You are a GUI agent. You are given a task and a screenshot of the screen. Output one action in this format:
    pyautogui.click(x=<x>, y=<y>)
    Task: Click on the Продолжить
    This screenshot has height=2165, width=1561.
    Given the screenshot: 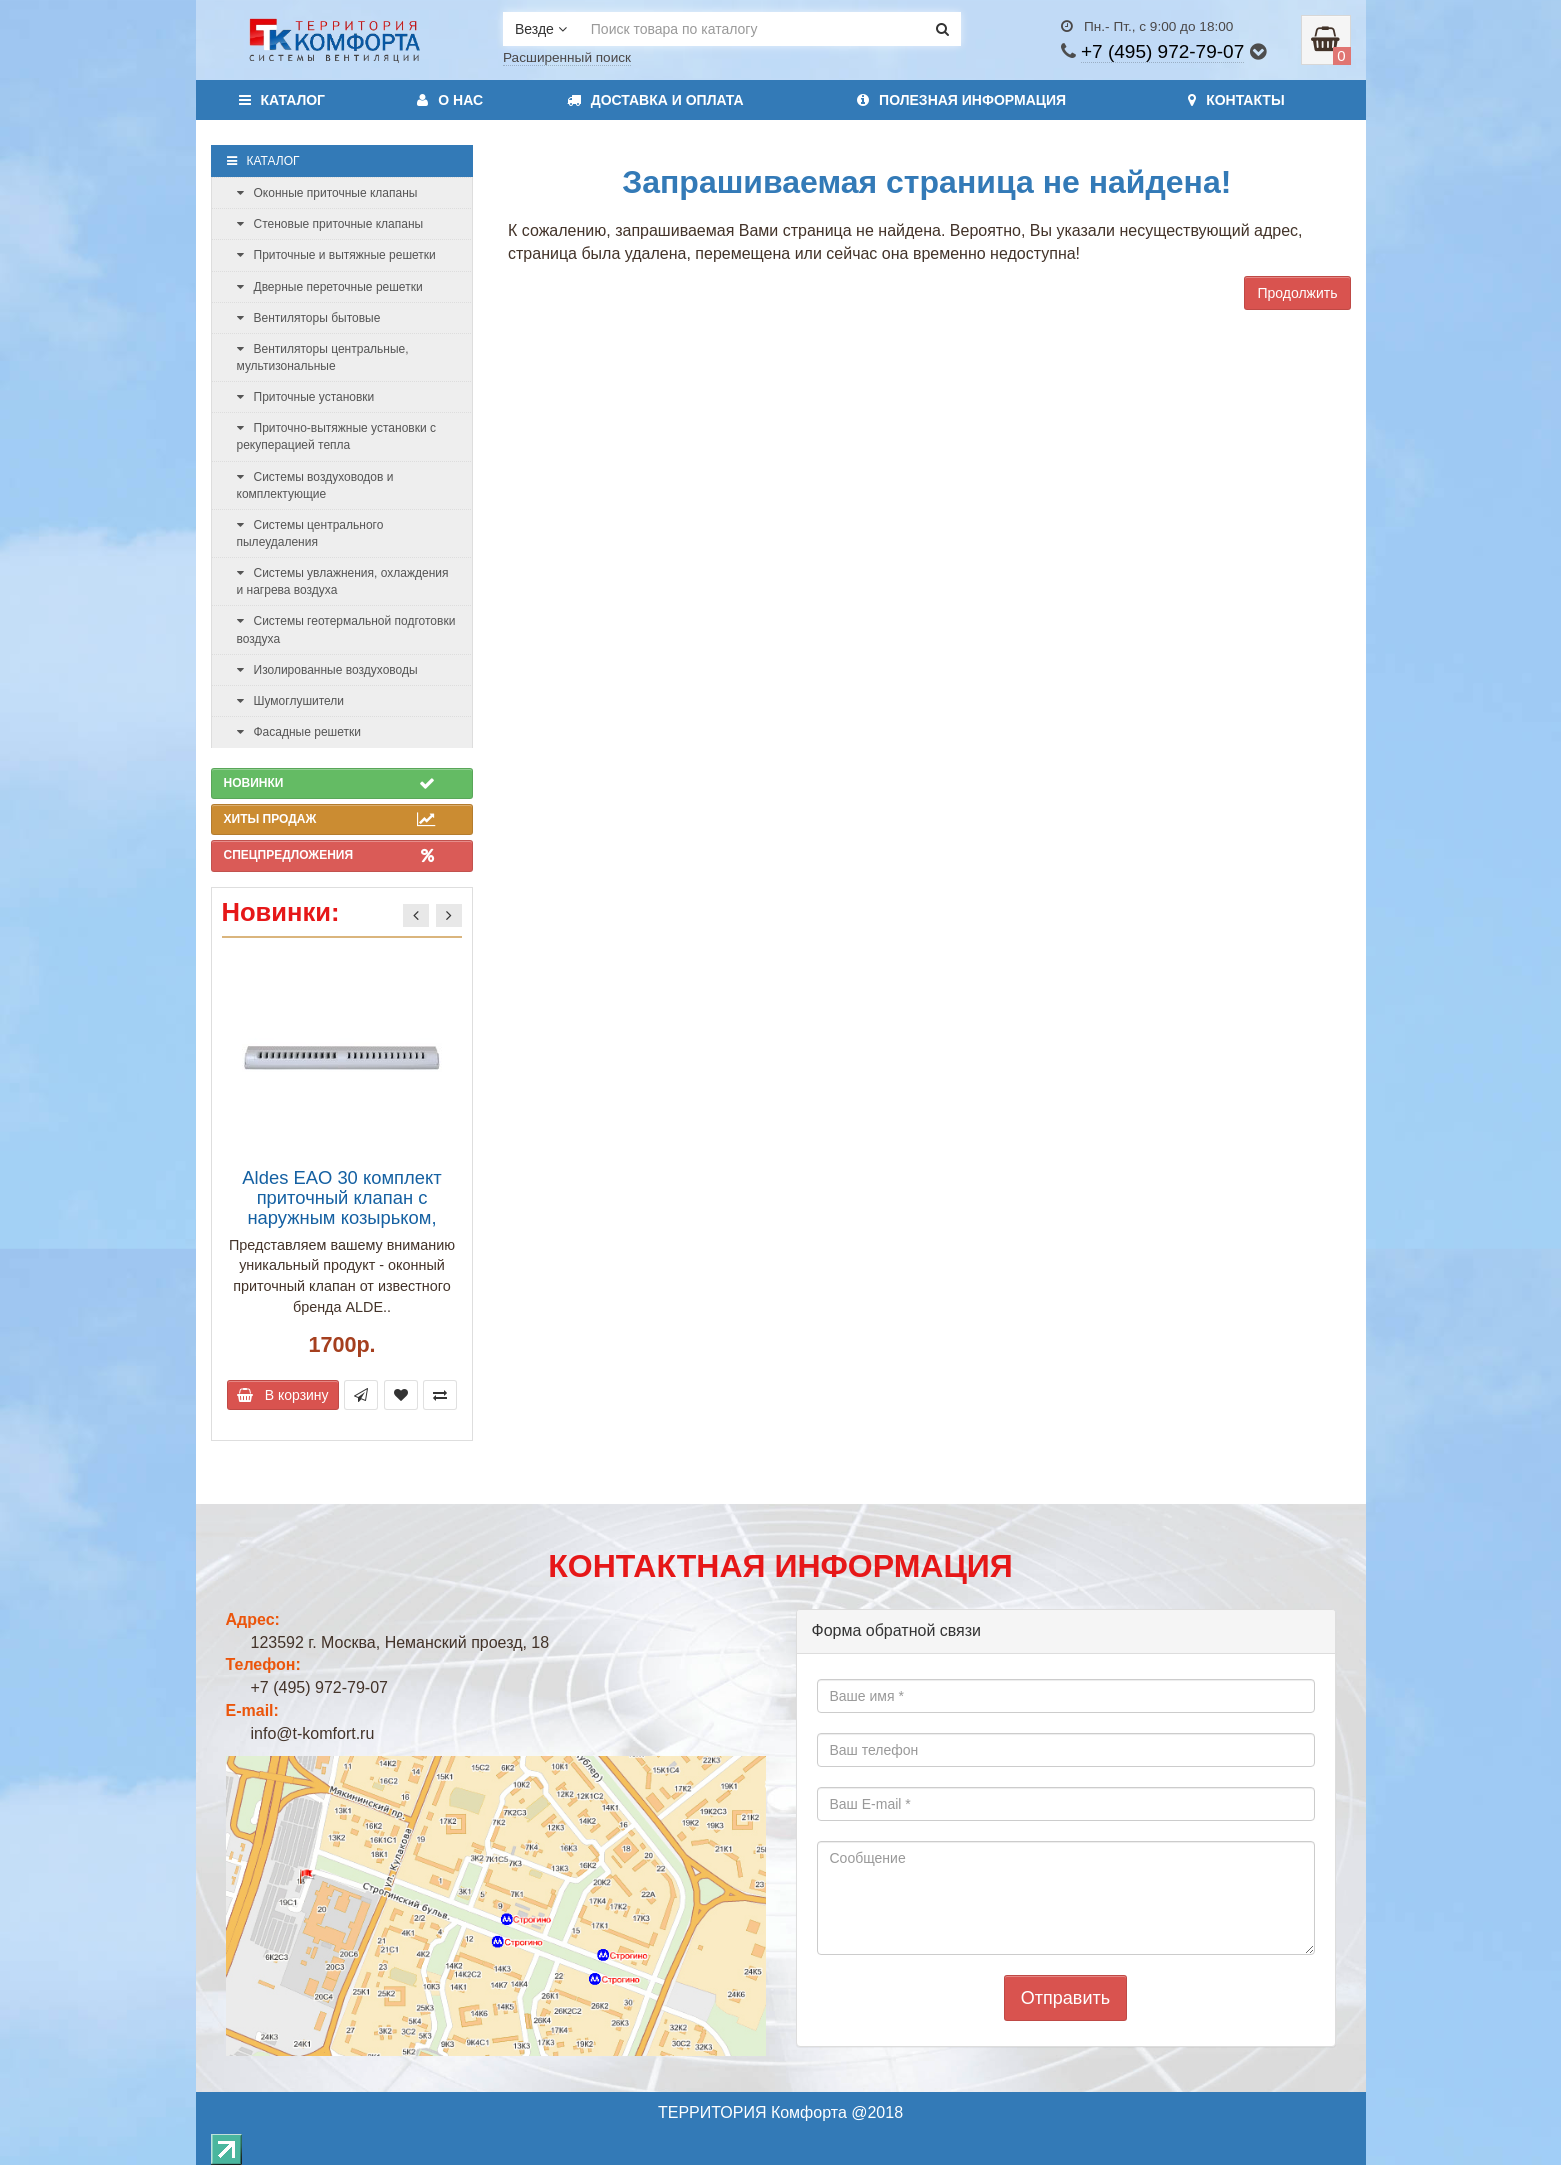 What is the action you would take?
    pyautogui.click(x=1297, y=293)
    